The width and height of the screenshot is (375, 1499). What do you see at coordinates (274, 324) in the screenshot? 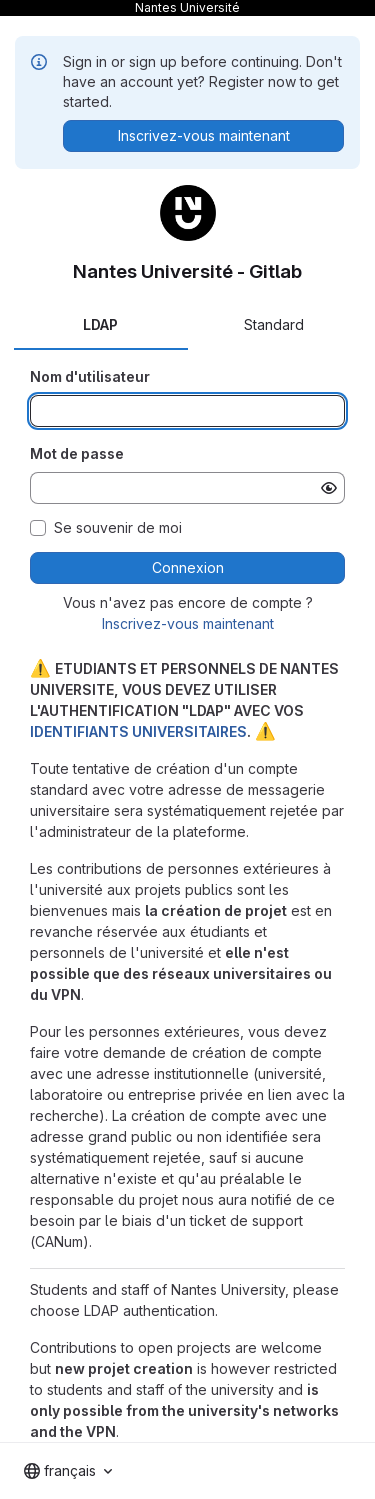
I see `Standard [tab]` at bounding box center [274, 324].